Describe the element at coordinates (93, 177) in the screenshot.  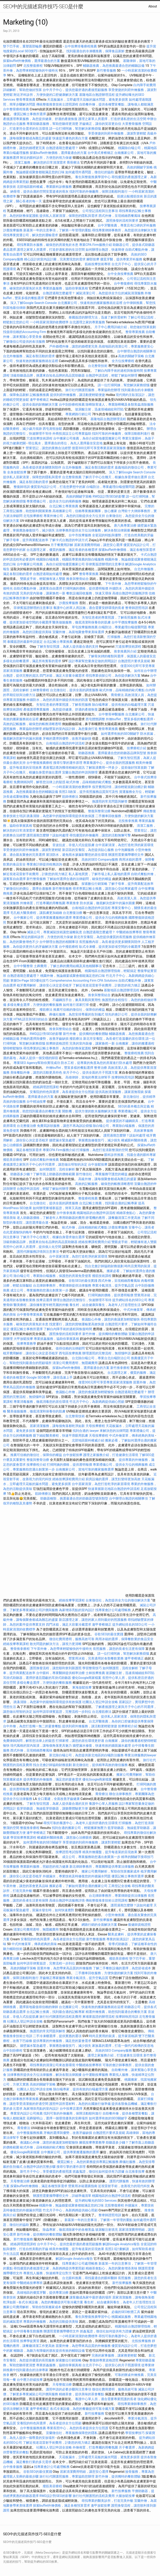
I see `養生與整復推廣學習中心` at that location.